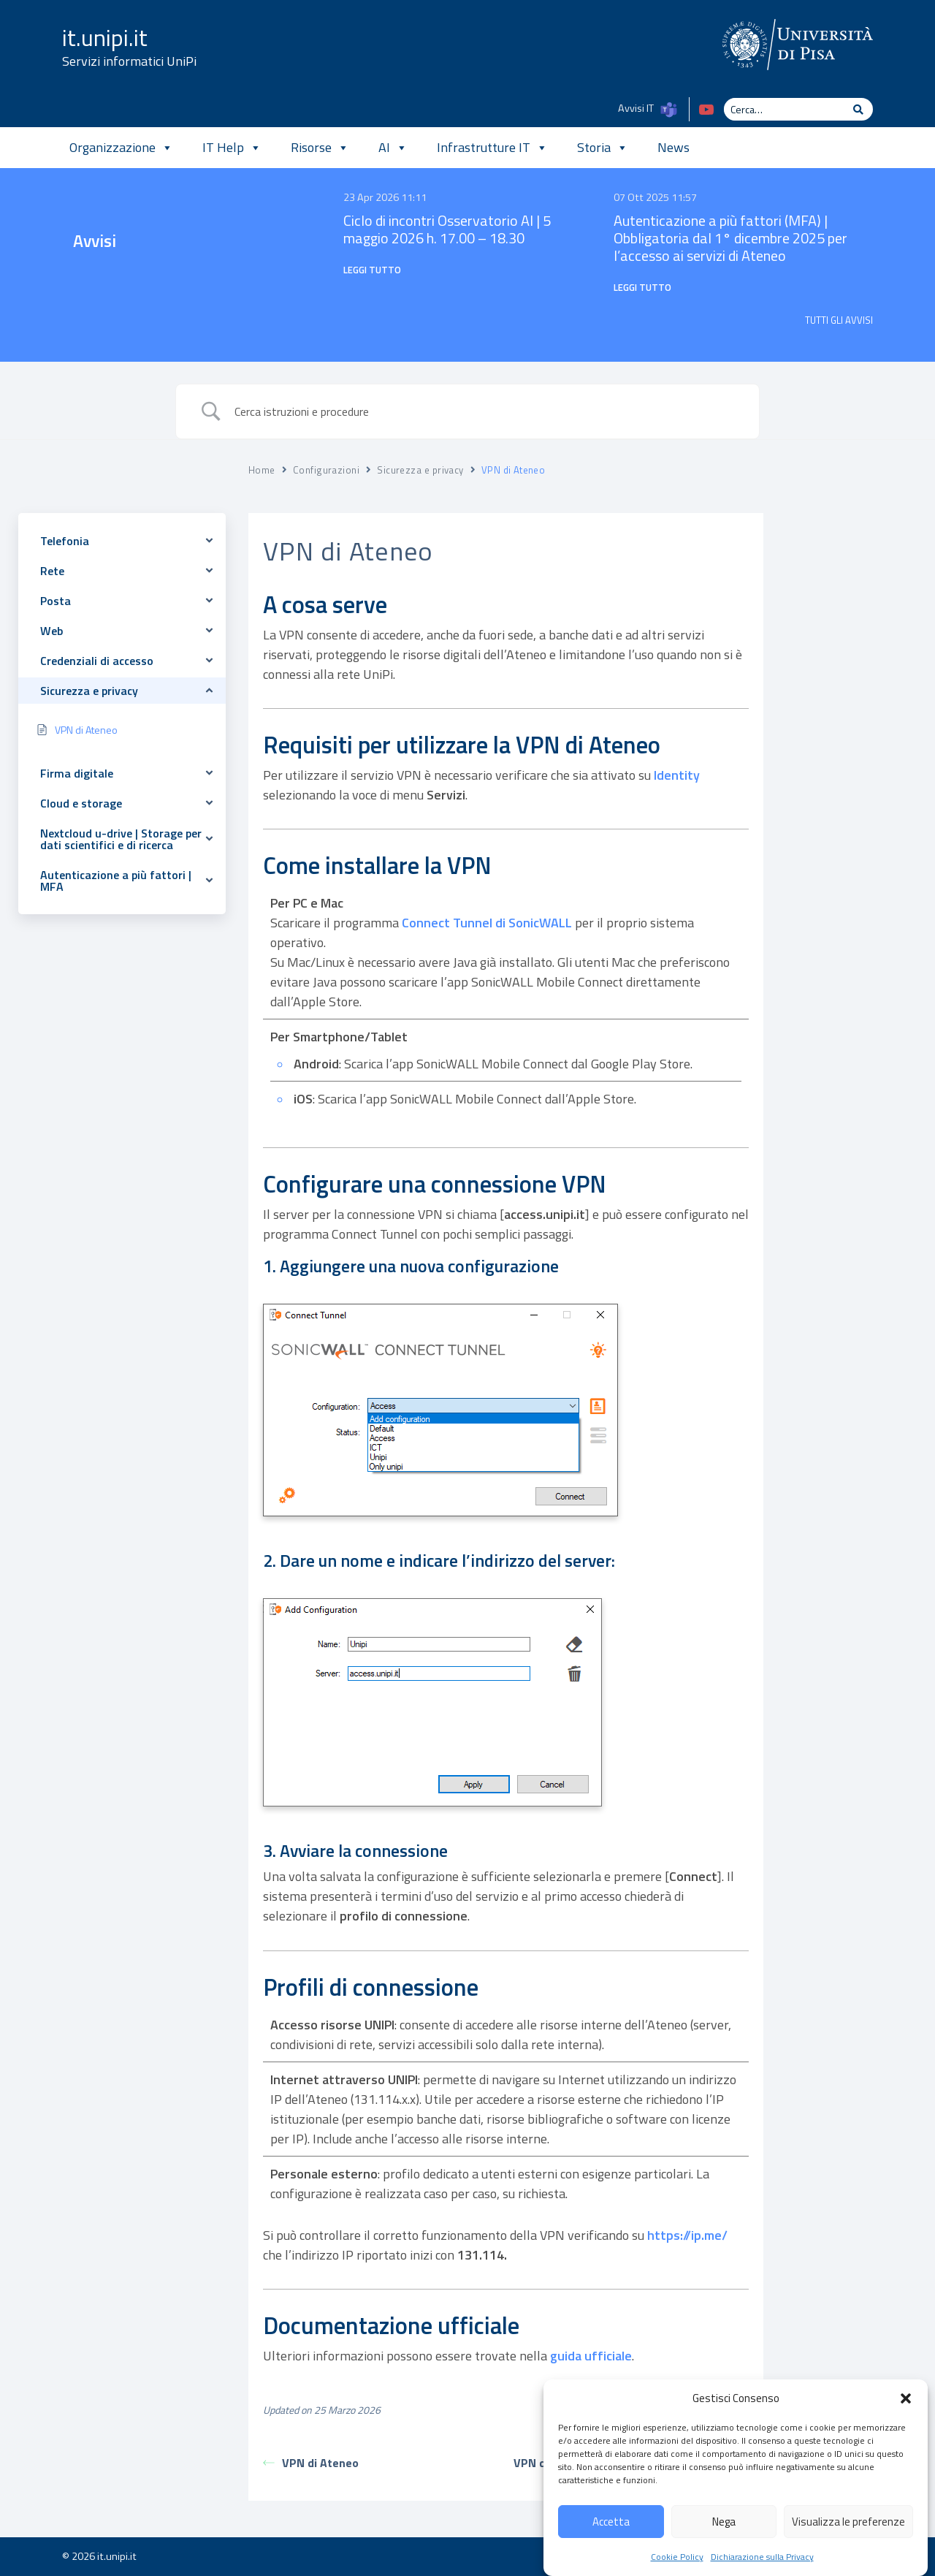  Describe the element at coordinates (393, 147) in the screenshot. I see `AI` at that location.